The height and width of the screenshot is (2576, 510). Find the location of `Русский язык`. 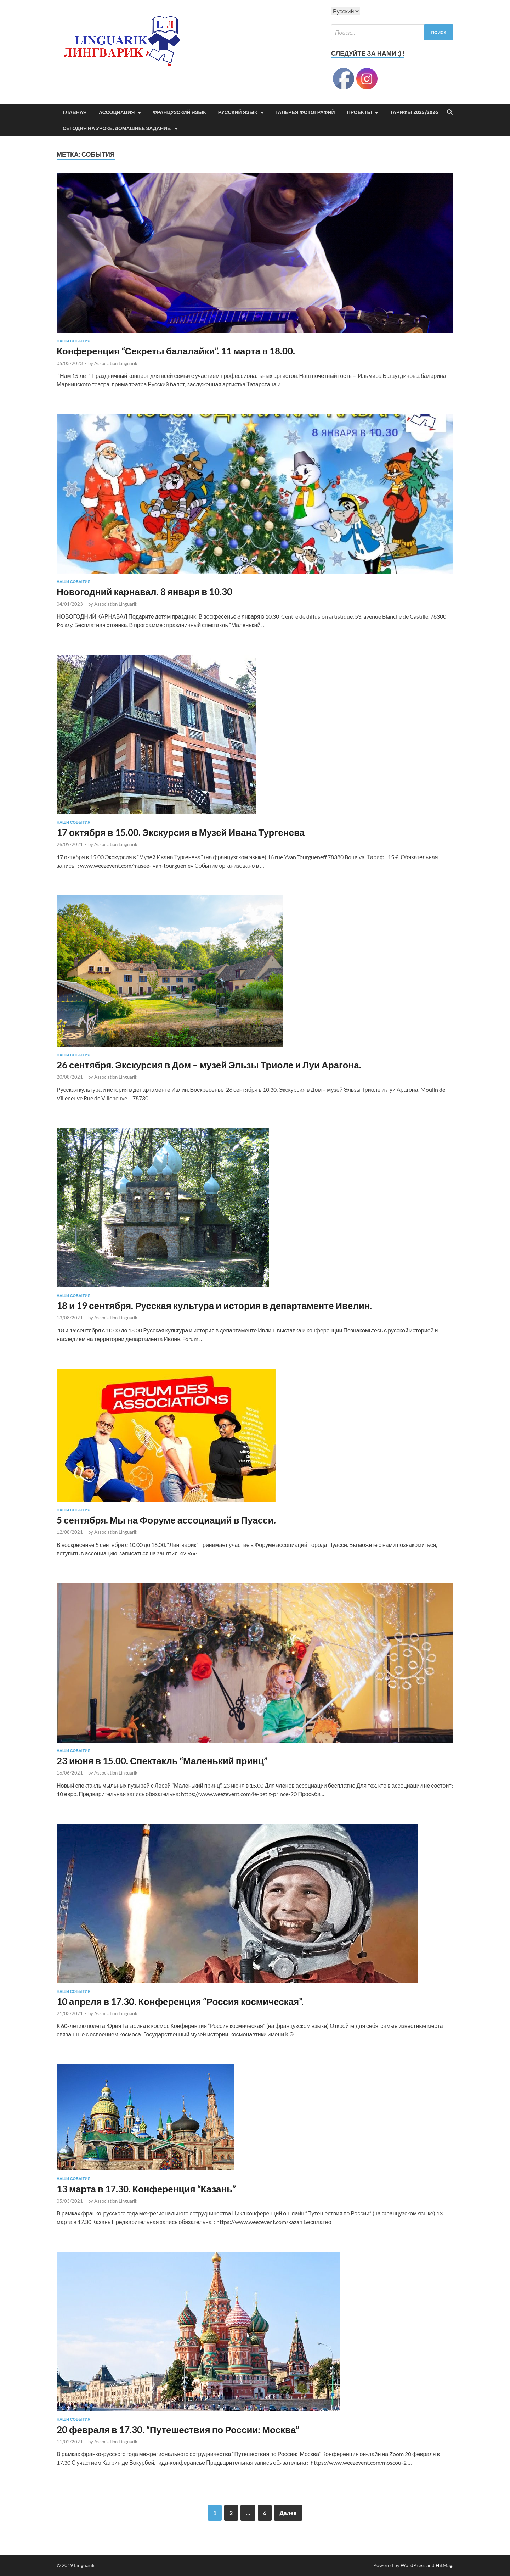

Русский язык is located at coordinates (237, 112).